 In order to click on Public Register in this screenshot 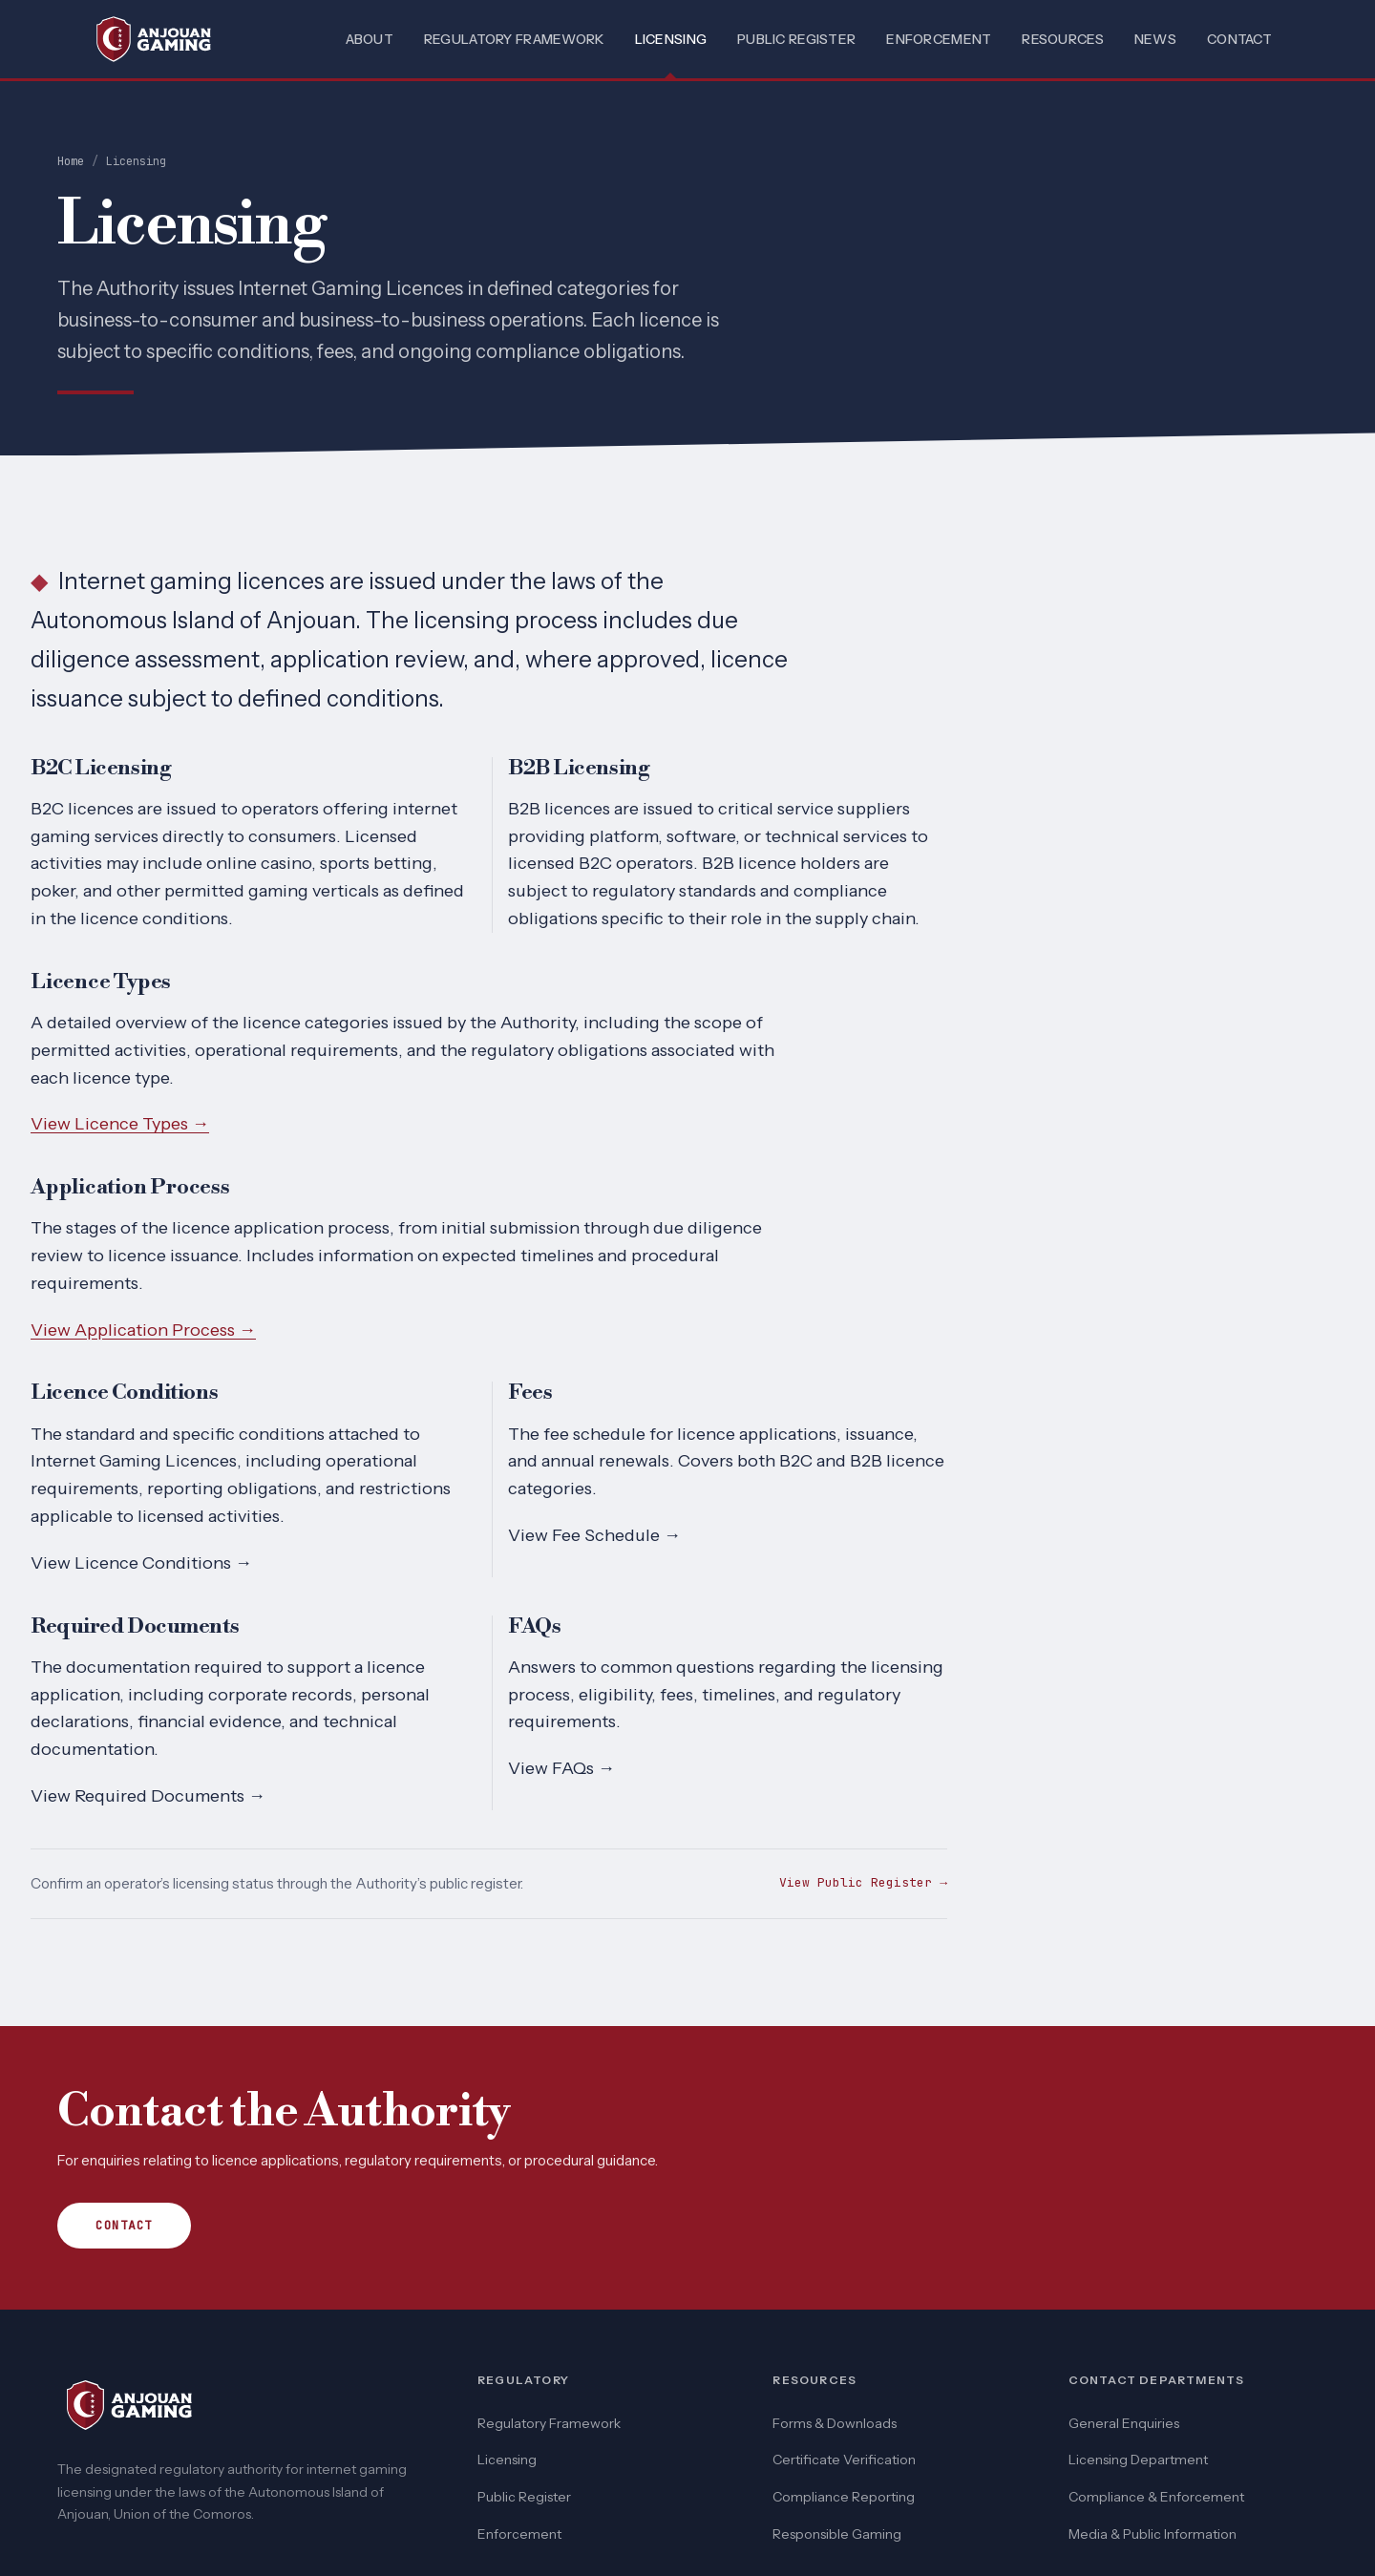, I will do `click(796, 39)`.